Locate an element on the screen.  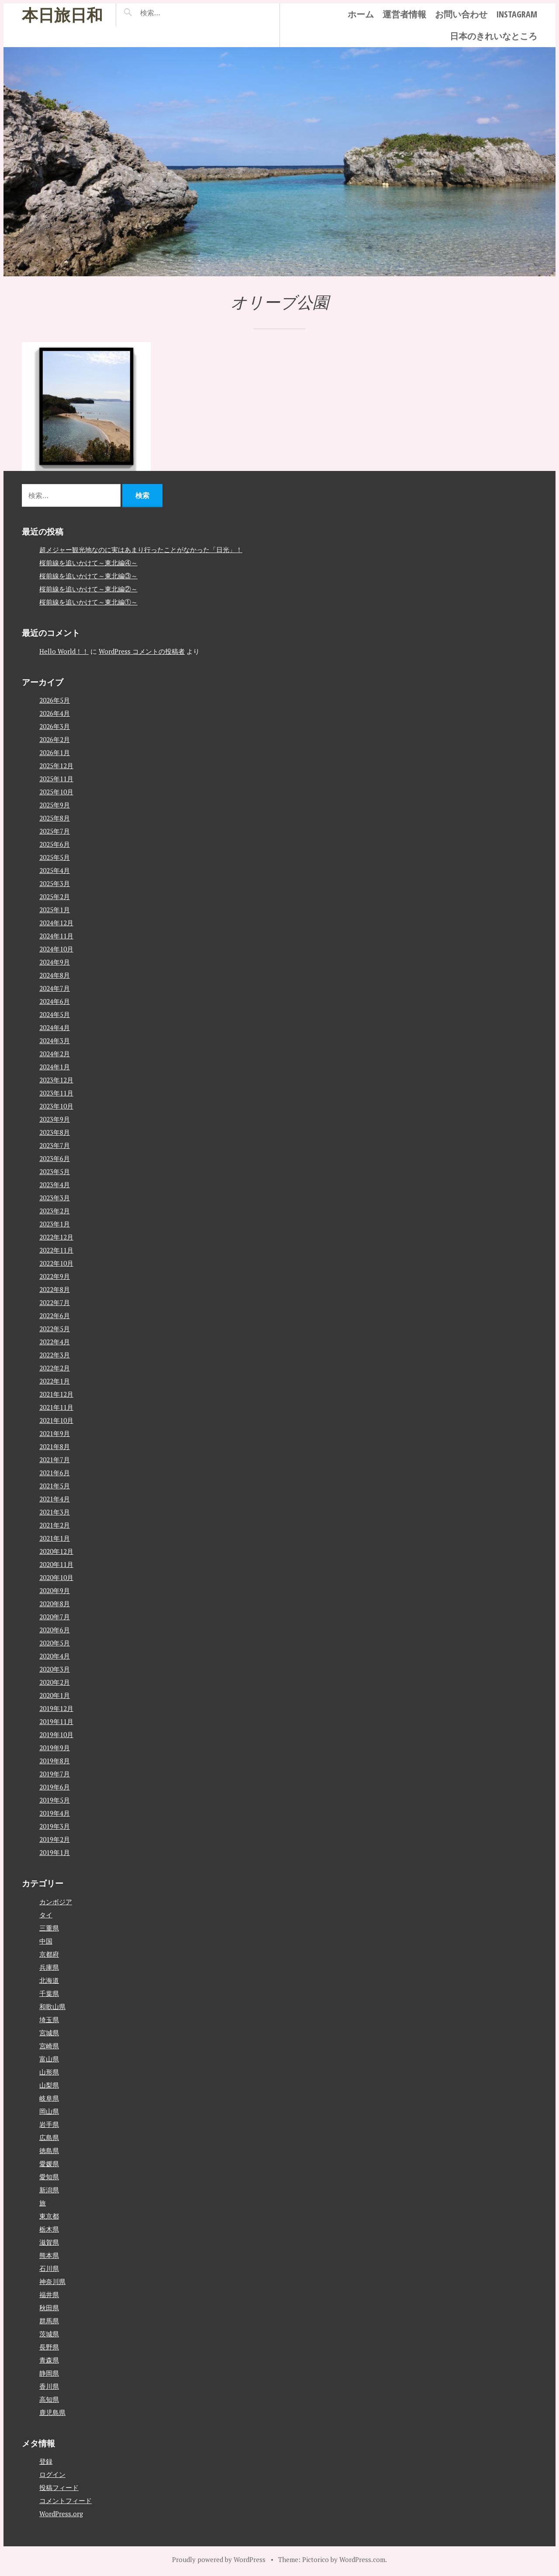
2024年4月 is located at coordinates (54, 1027).